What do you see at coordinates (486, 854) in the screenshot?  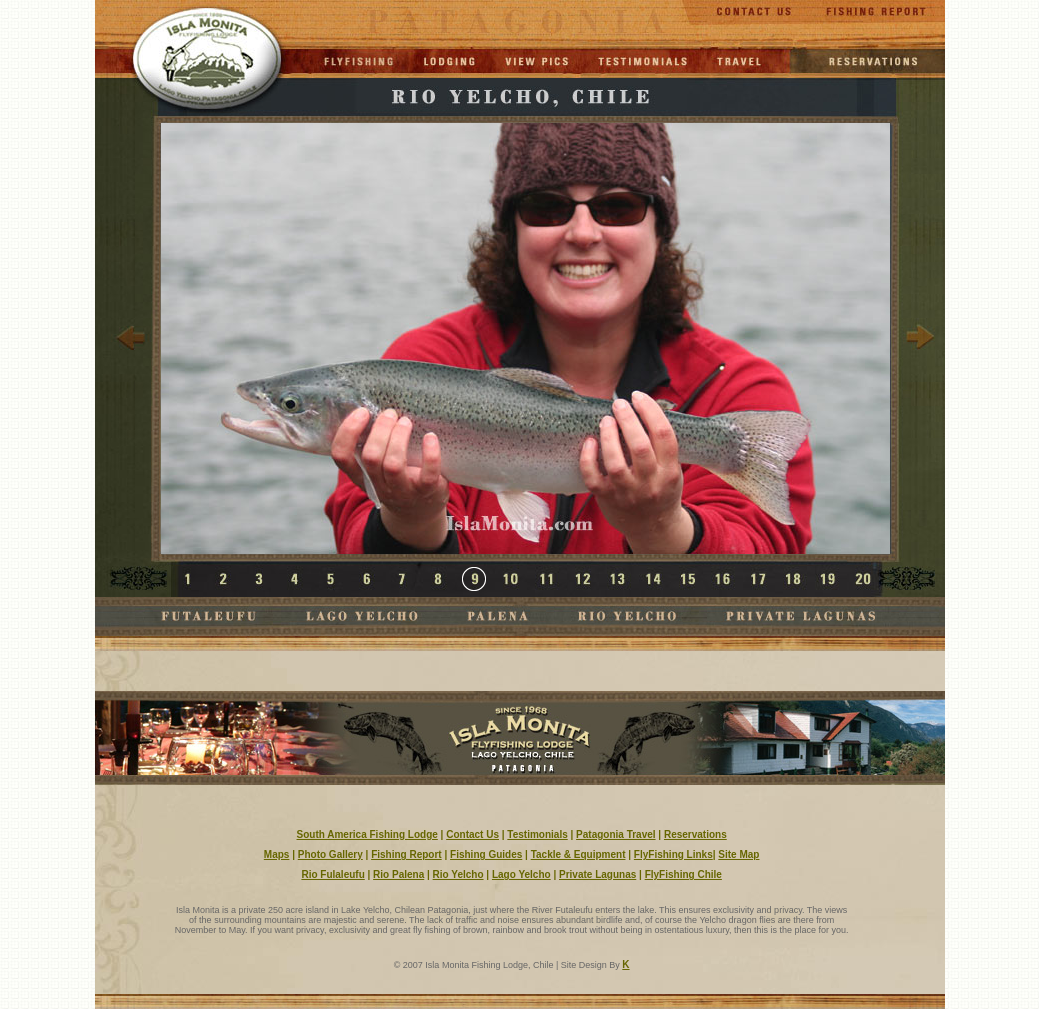 I see `Fishing Guides` at bounding box center [486, 854].